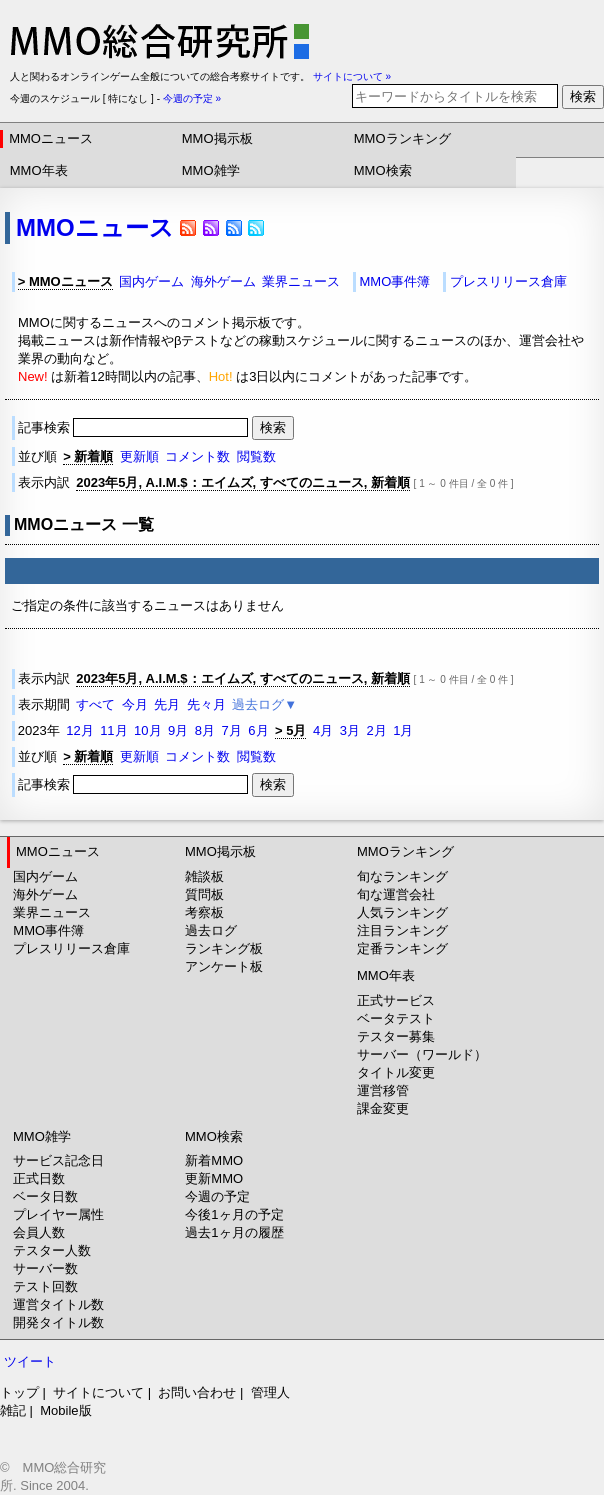 This screenshot has height=1495, width=604. I want to click on 正式サービス, so click(396, 1000).